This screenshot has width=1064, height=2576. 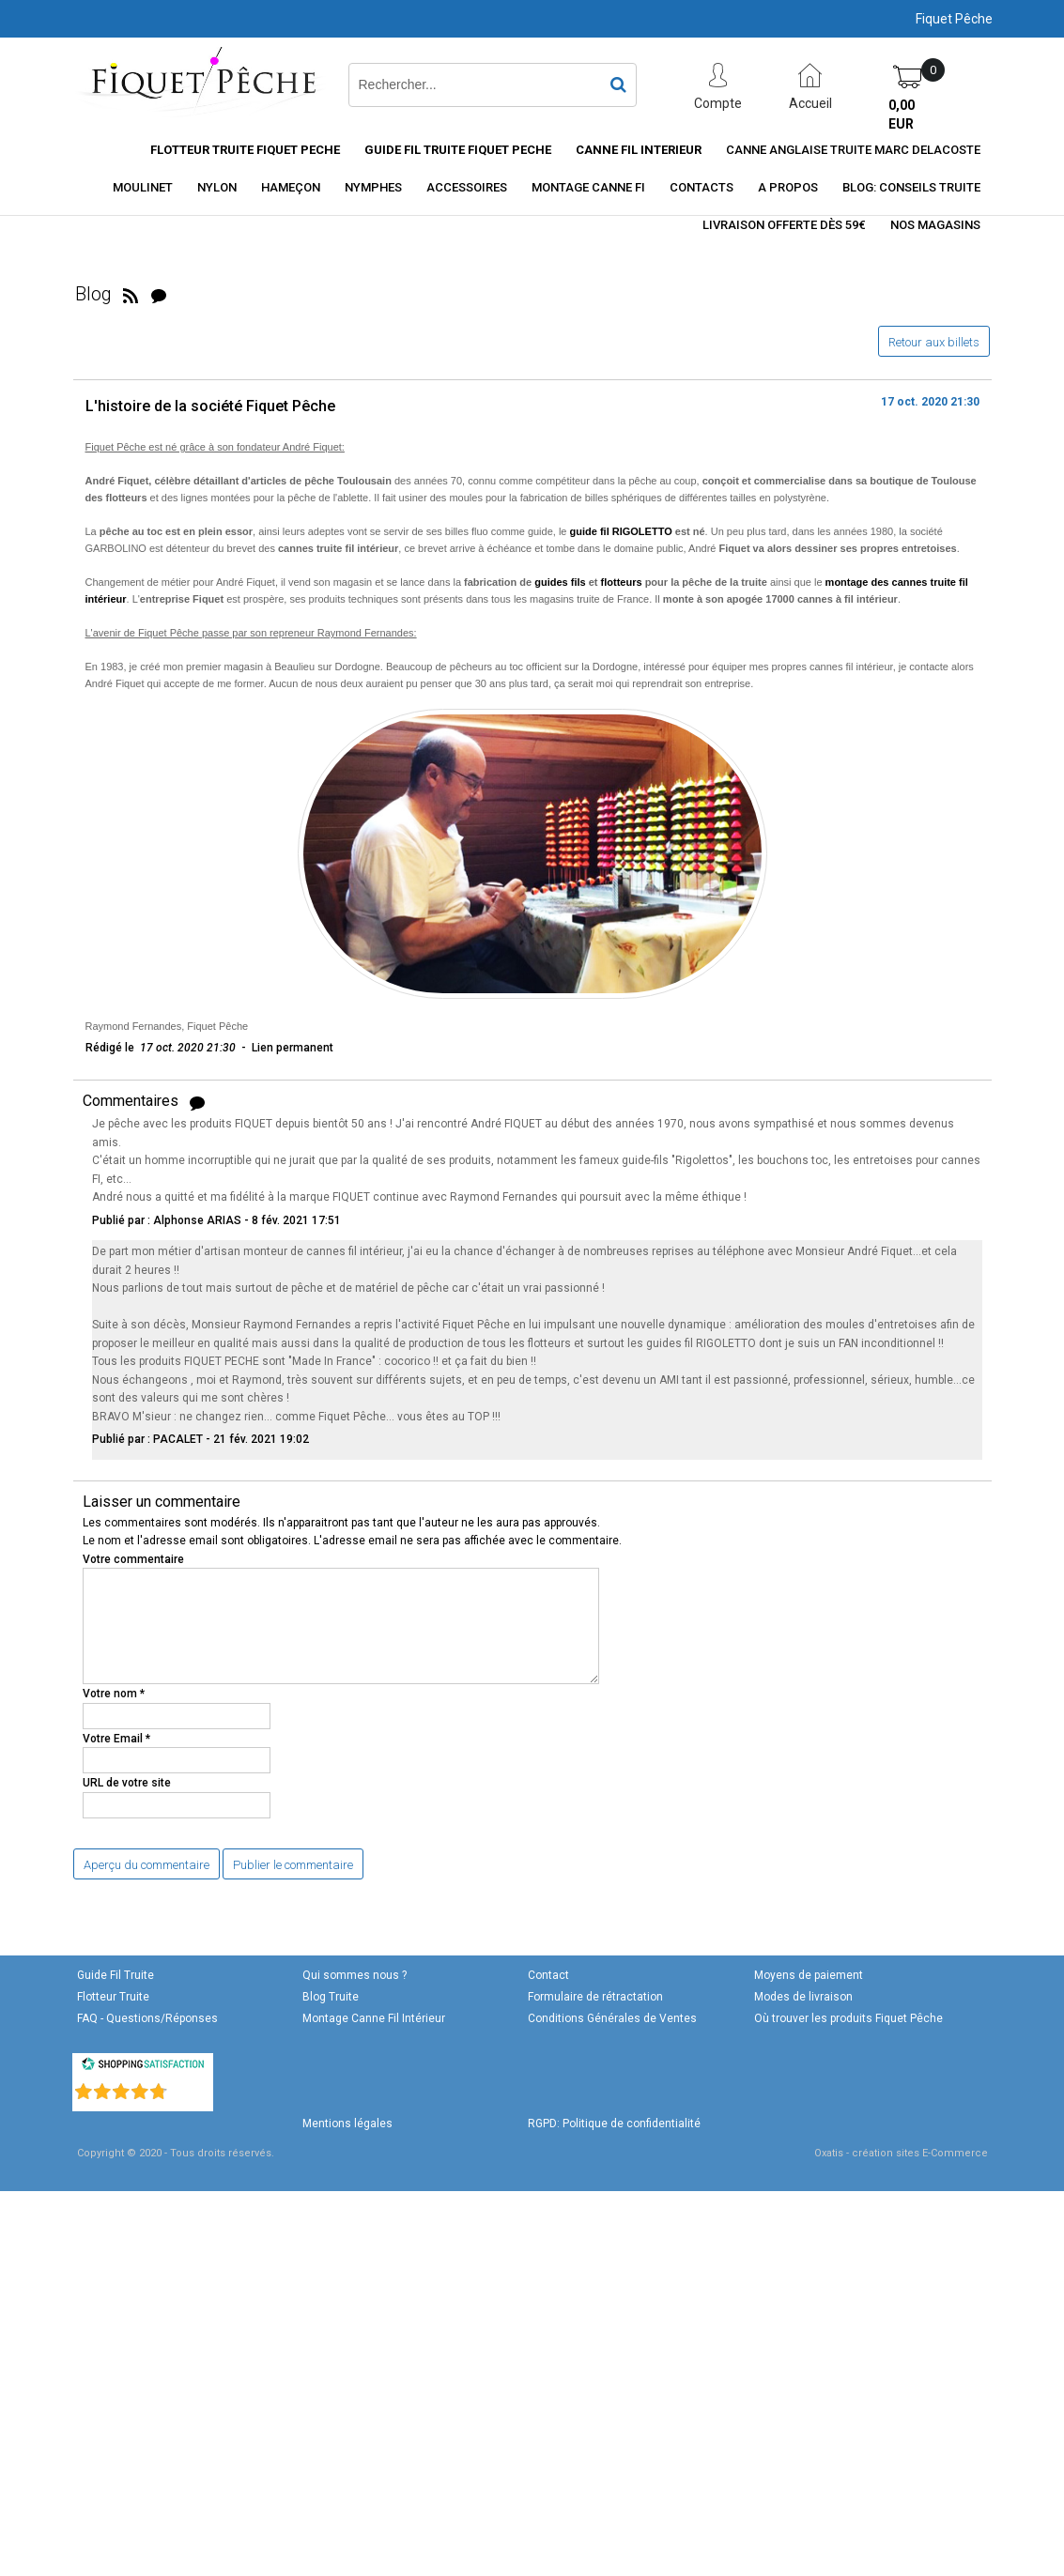 What do you see at coordinates (217, 187) in the screenshot?
I see `Nylon` at bounding box center [217, 187].